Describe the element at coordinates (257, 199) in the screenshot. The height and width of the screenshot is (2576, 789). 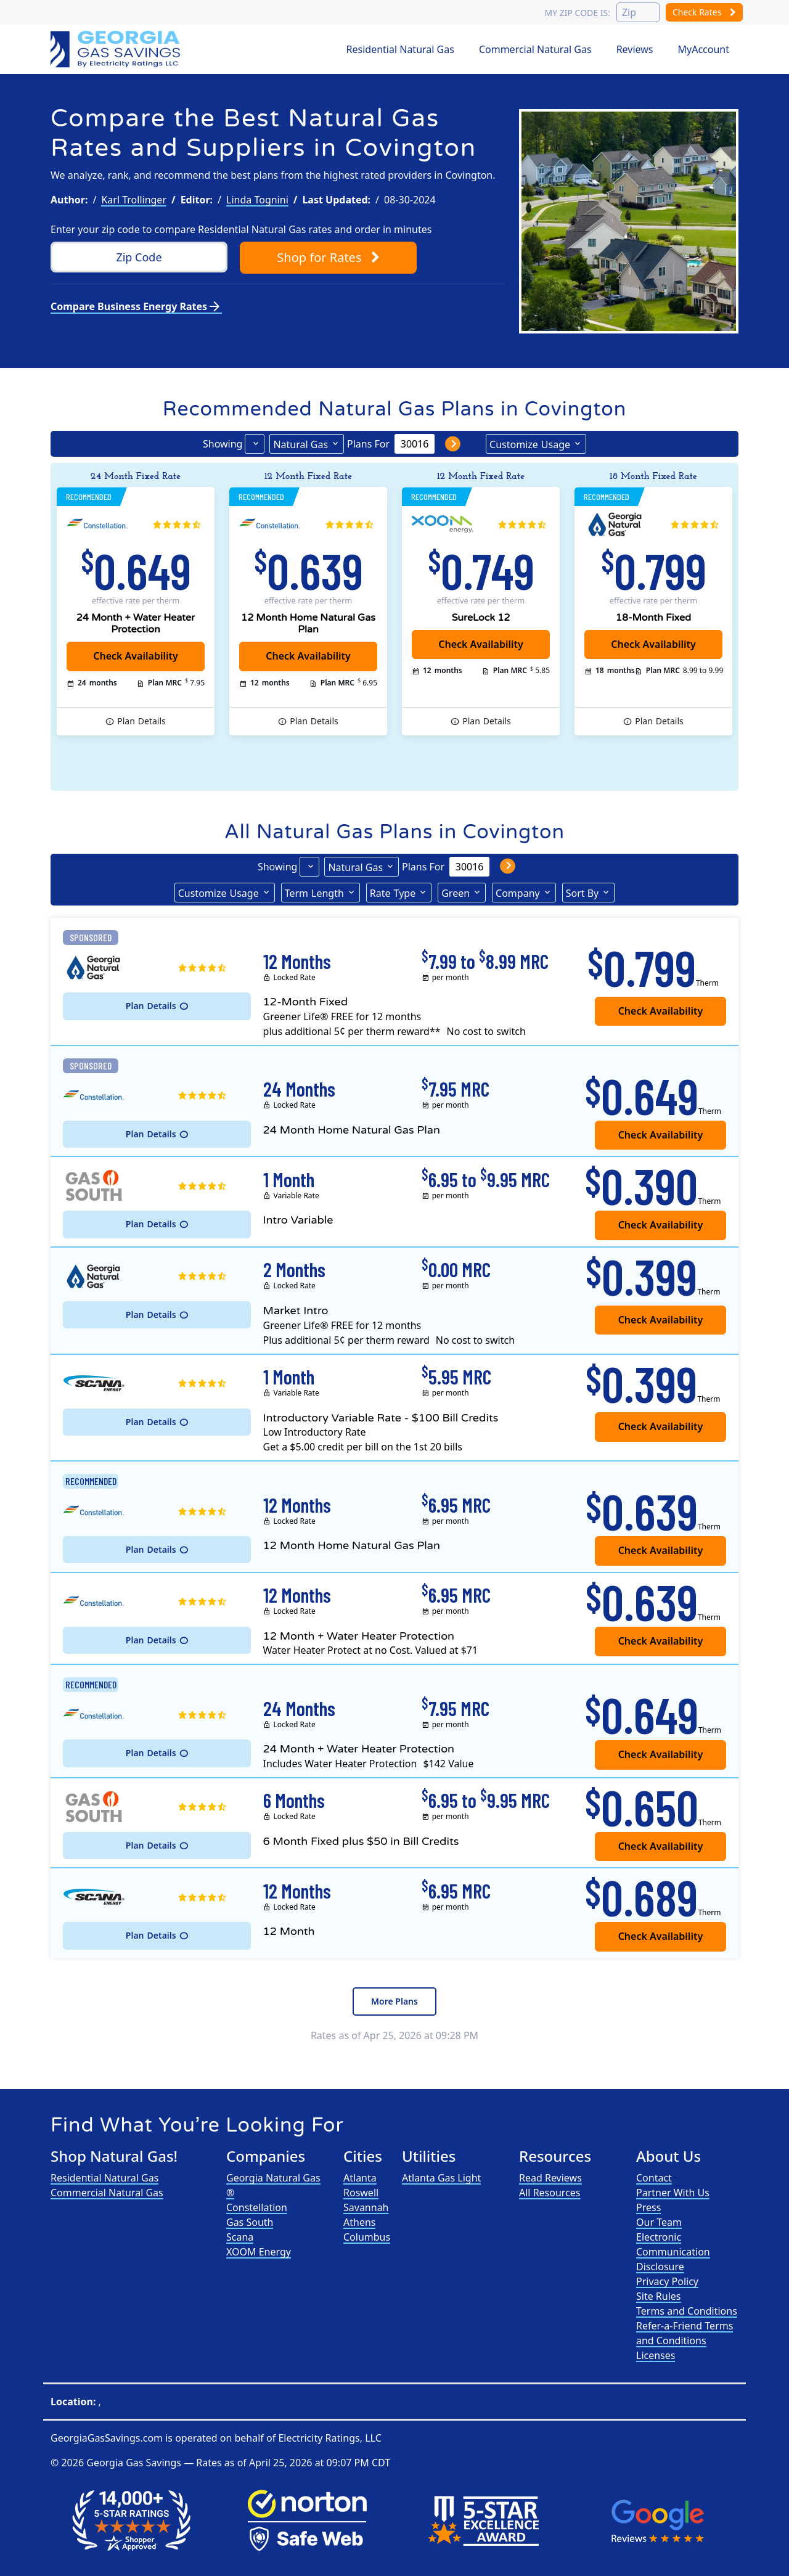
I see `Linda Tognini` at that location.